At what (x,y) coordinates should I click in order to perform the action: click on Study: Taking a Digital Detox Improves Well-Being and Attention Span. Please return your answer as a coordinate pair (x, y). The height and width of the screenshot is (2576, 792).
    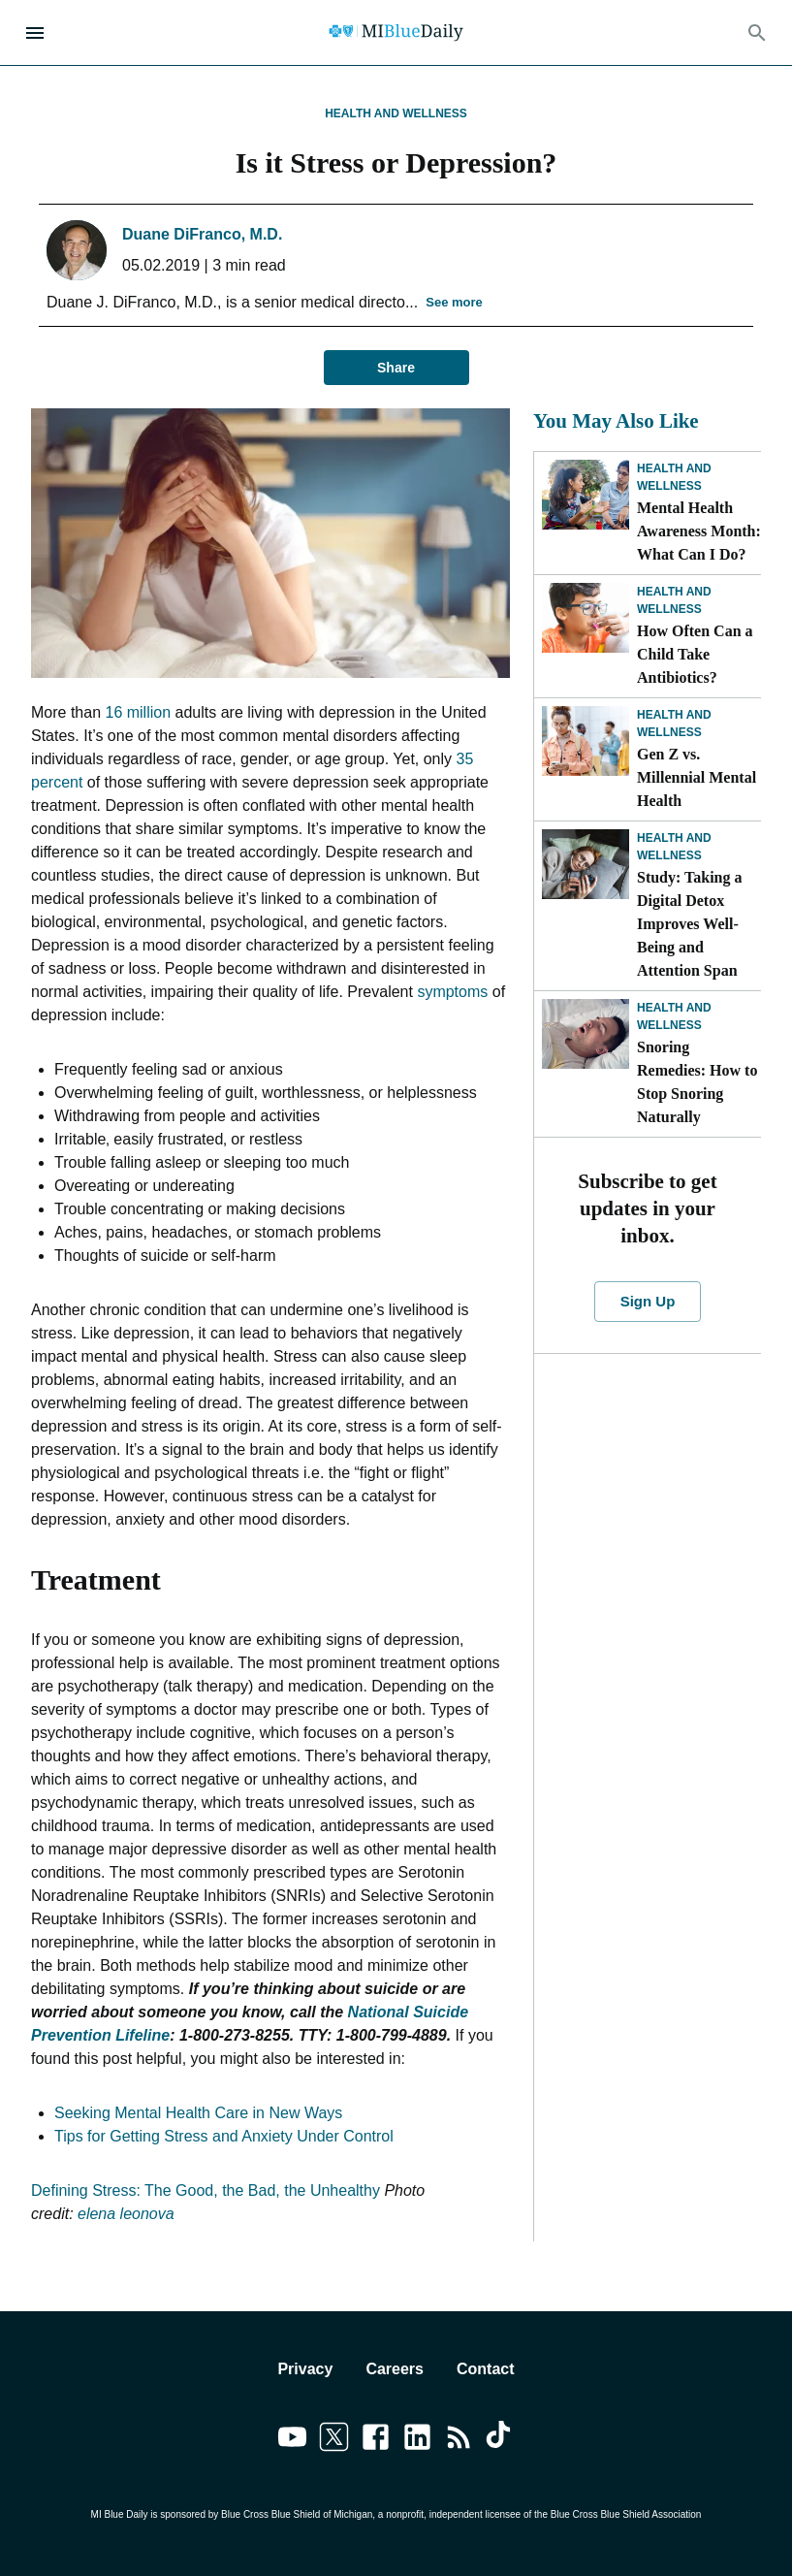
    Looking at the image, I should click on (690, 924).